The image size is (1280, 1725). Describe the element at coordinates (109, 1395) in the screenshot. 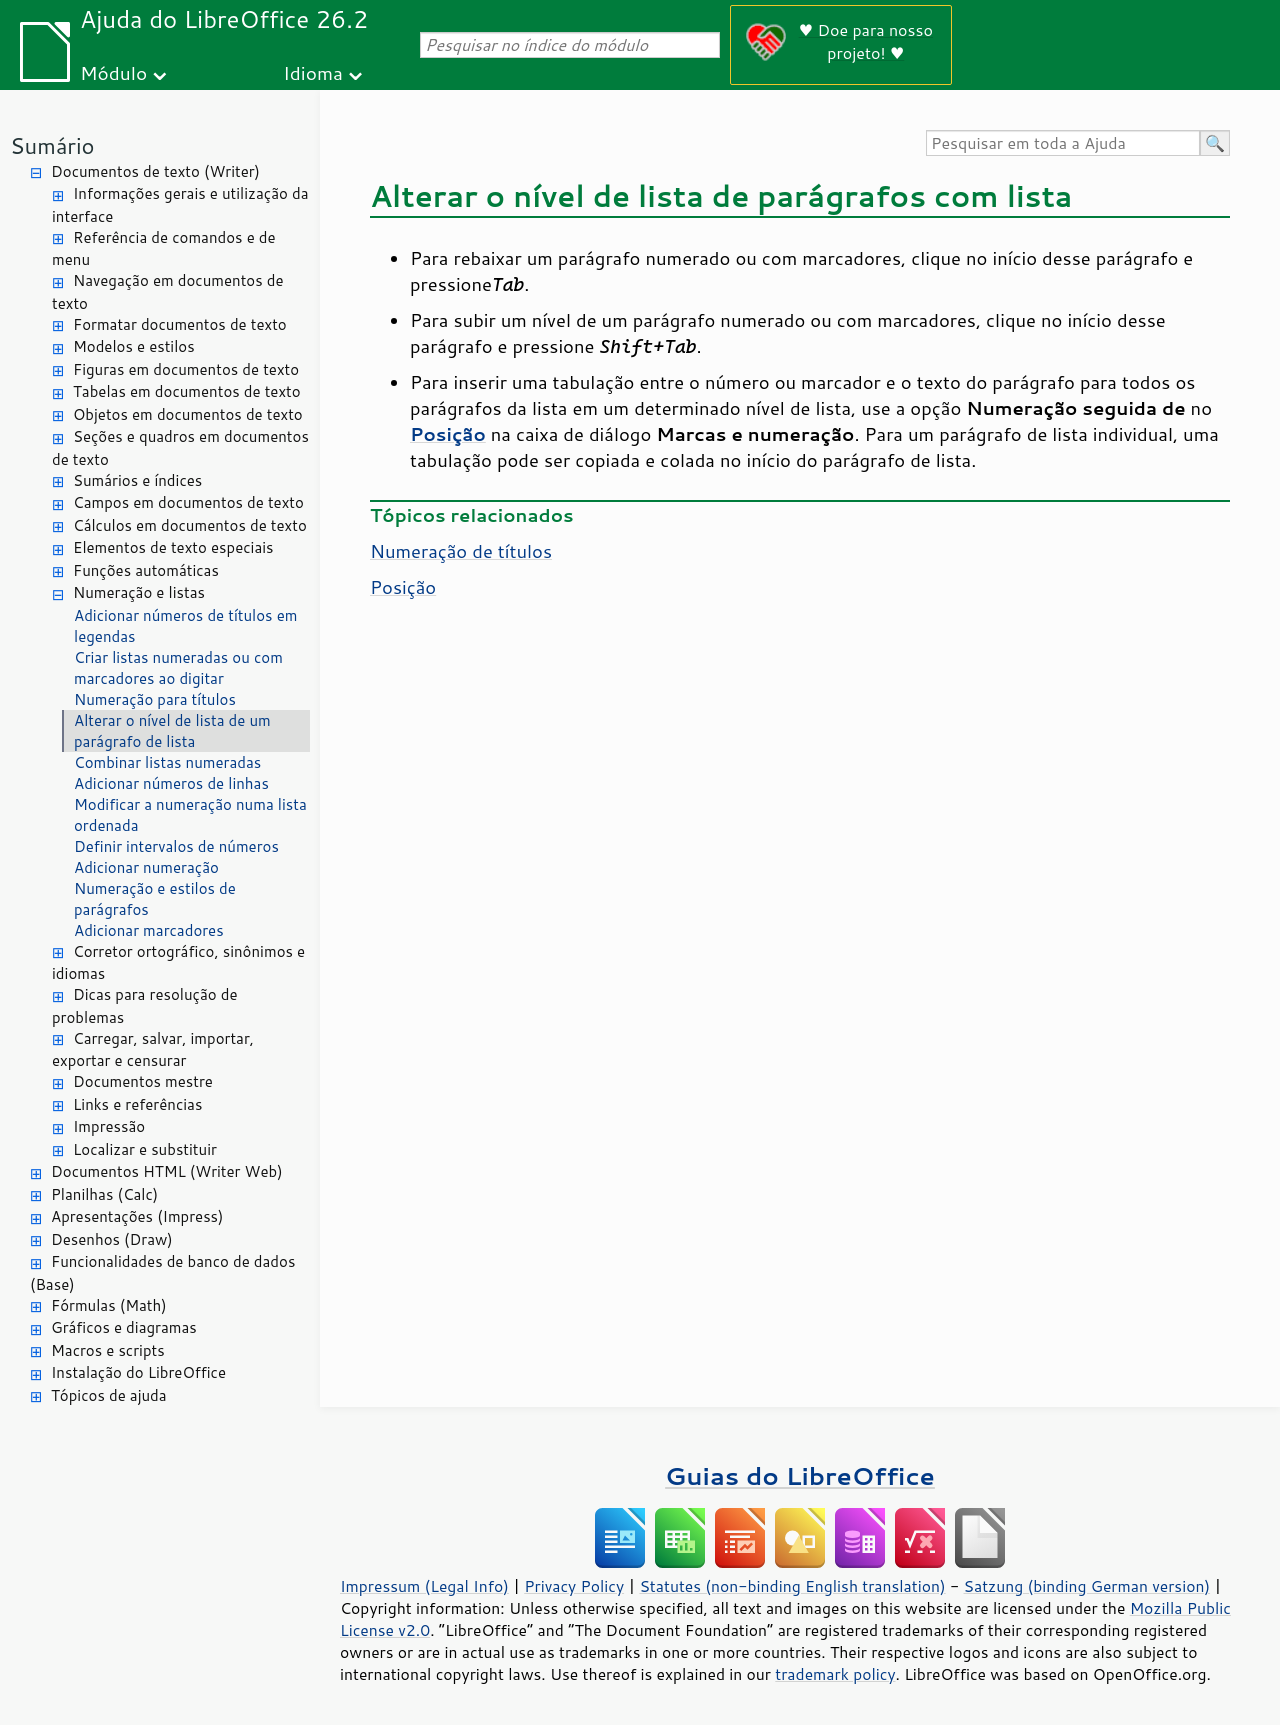

I see `Tópicos de ajuda` at that location.